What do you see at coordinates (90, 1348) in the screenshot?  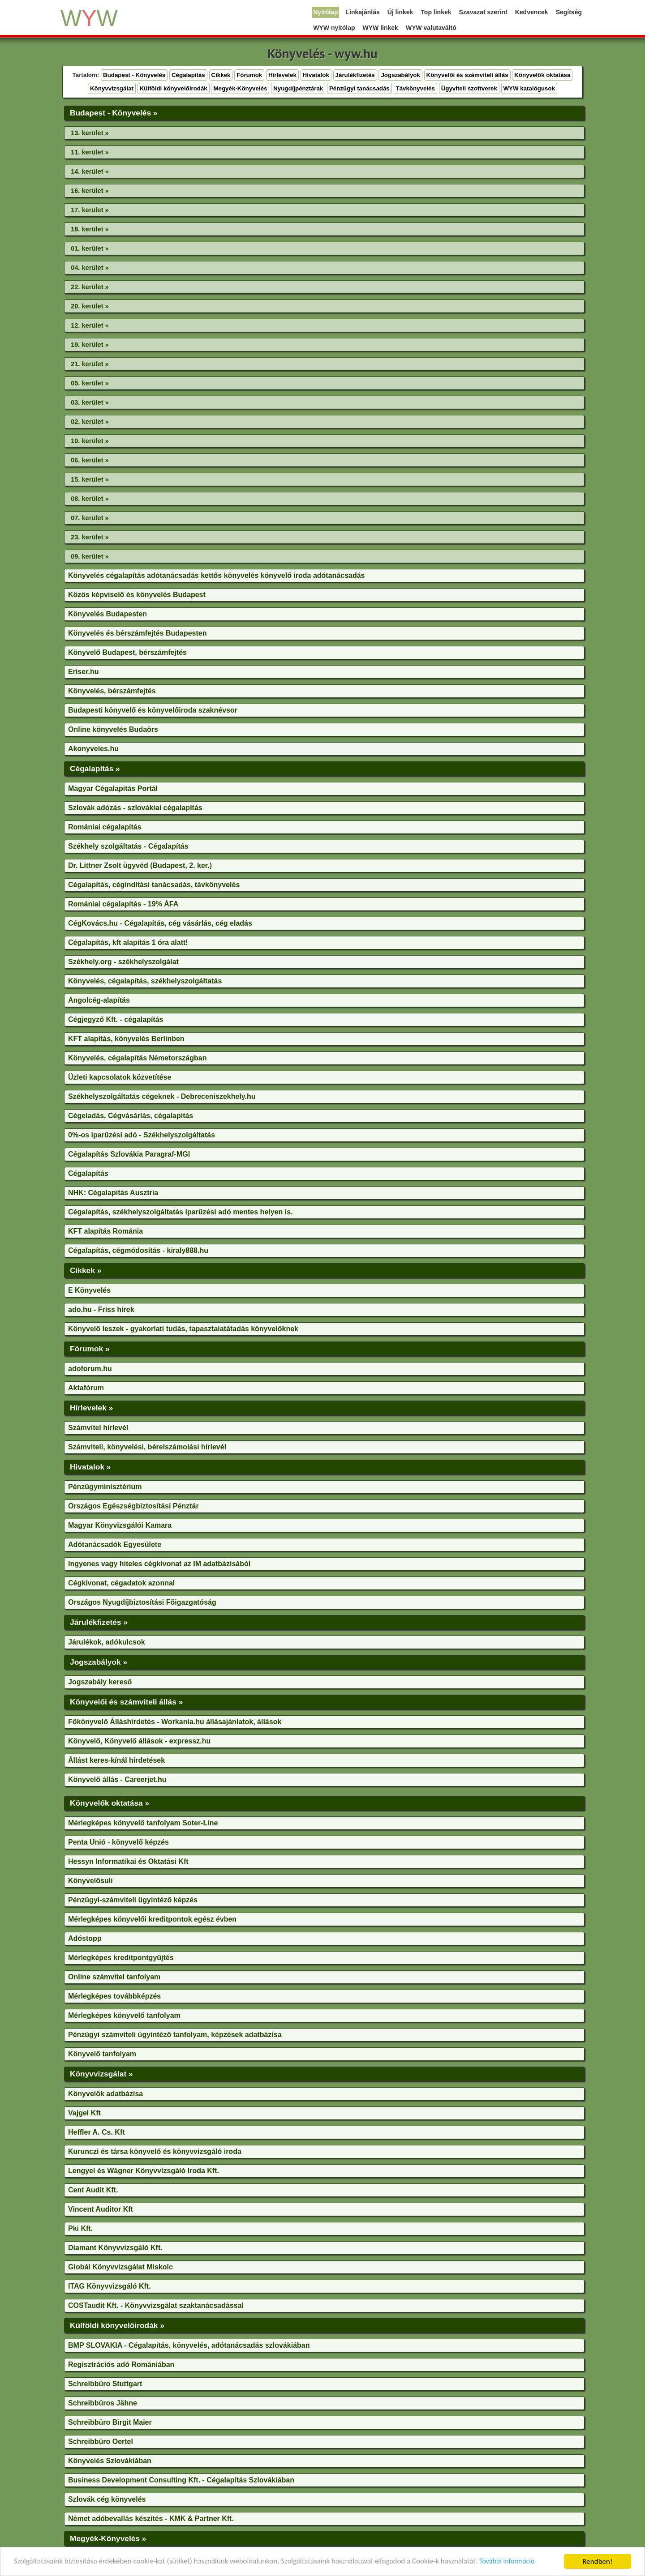 I see `Fórumok »` at bounding box center [90, 1348].